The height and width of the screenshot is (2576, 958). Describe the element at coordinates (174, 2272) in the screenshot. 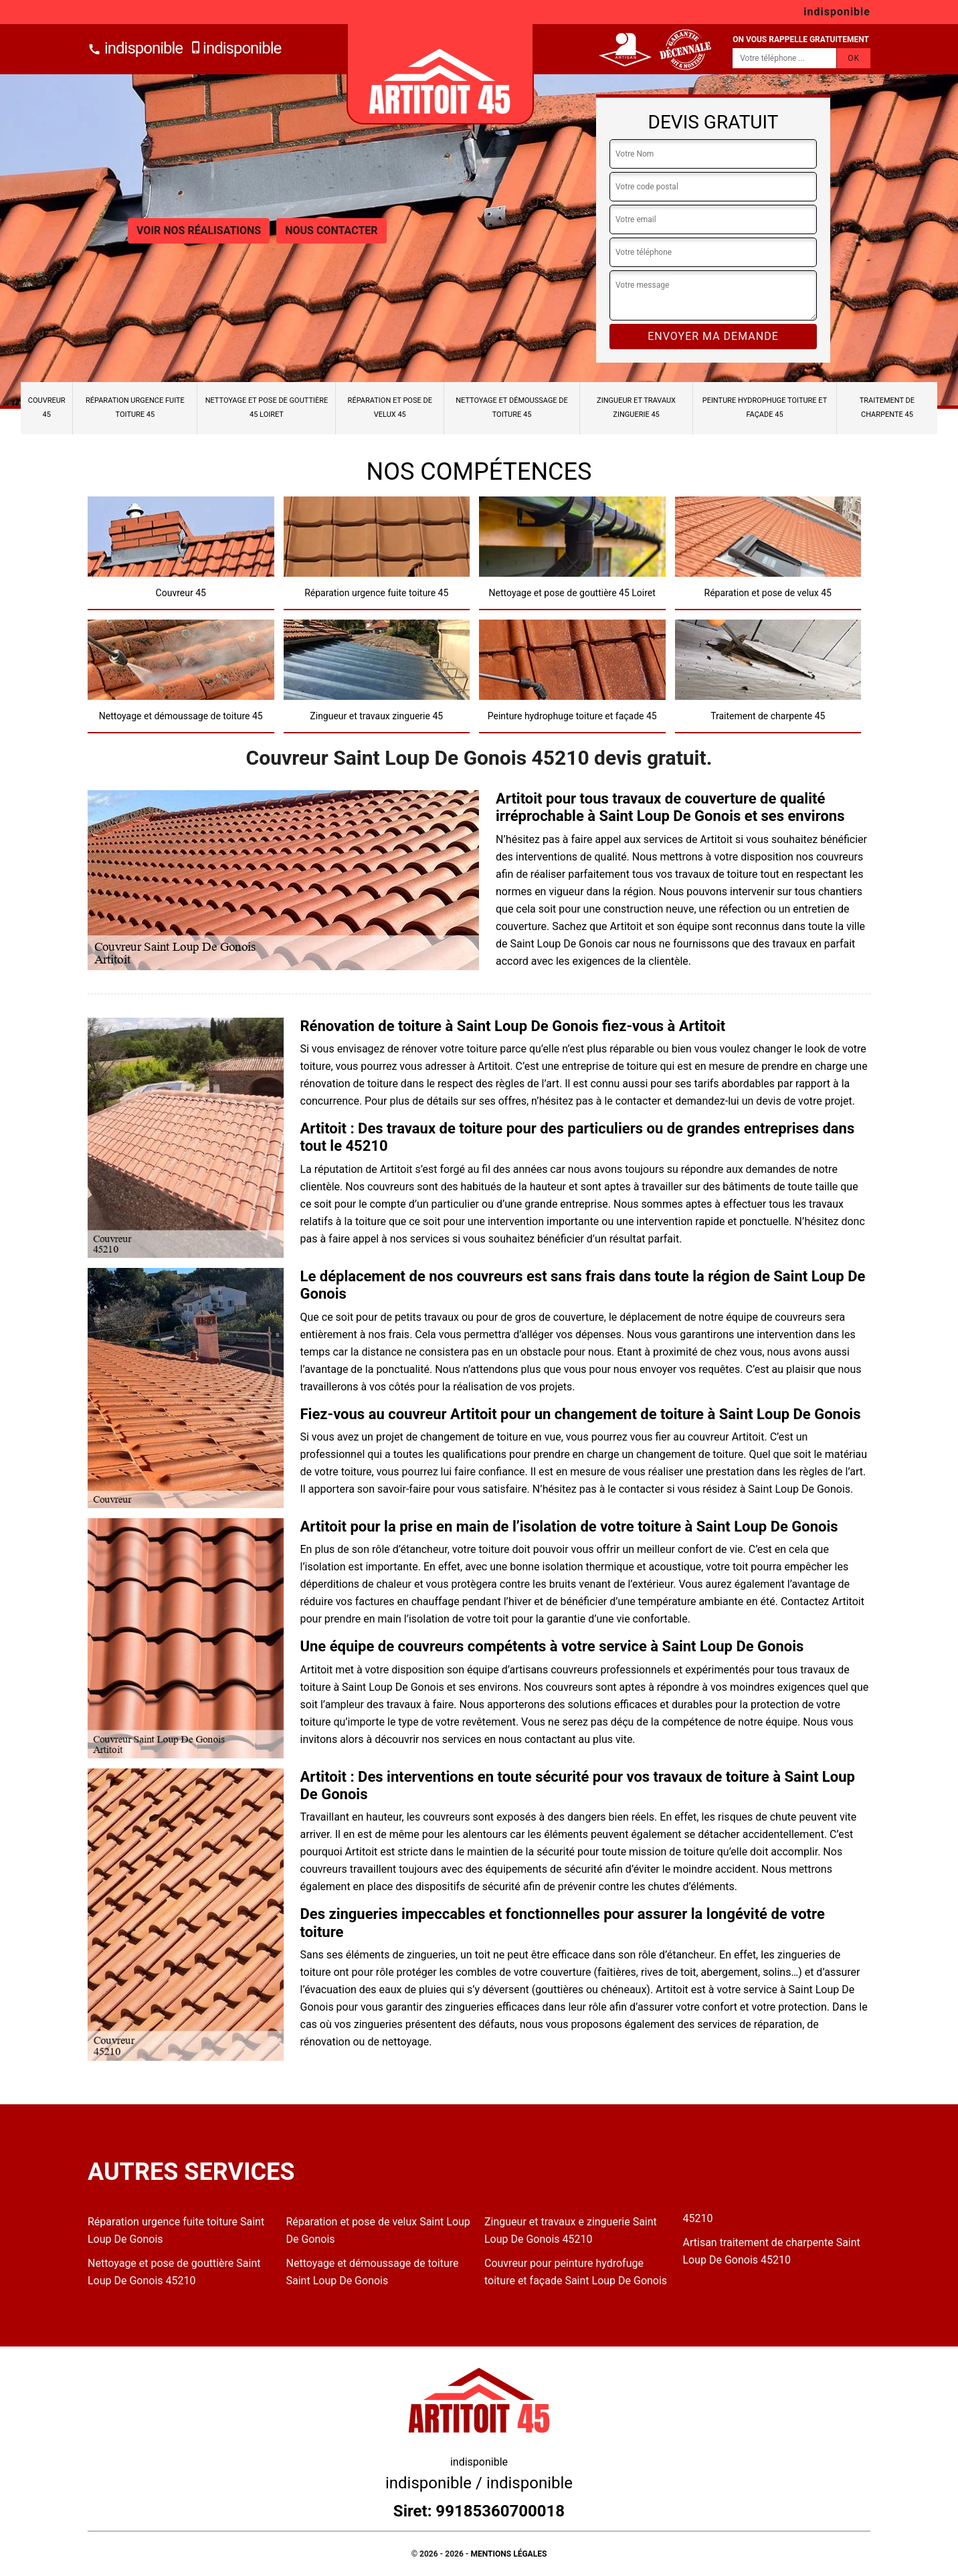

I see `Nettoyage et pose de gouttière Saint Loup De Gonois 45210` at that location.